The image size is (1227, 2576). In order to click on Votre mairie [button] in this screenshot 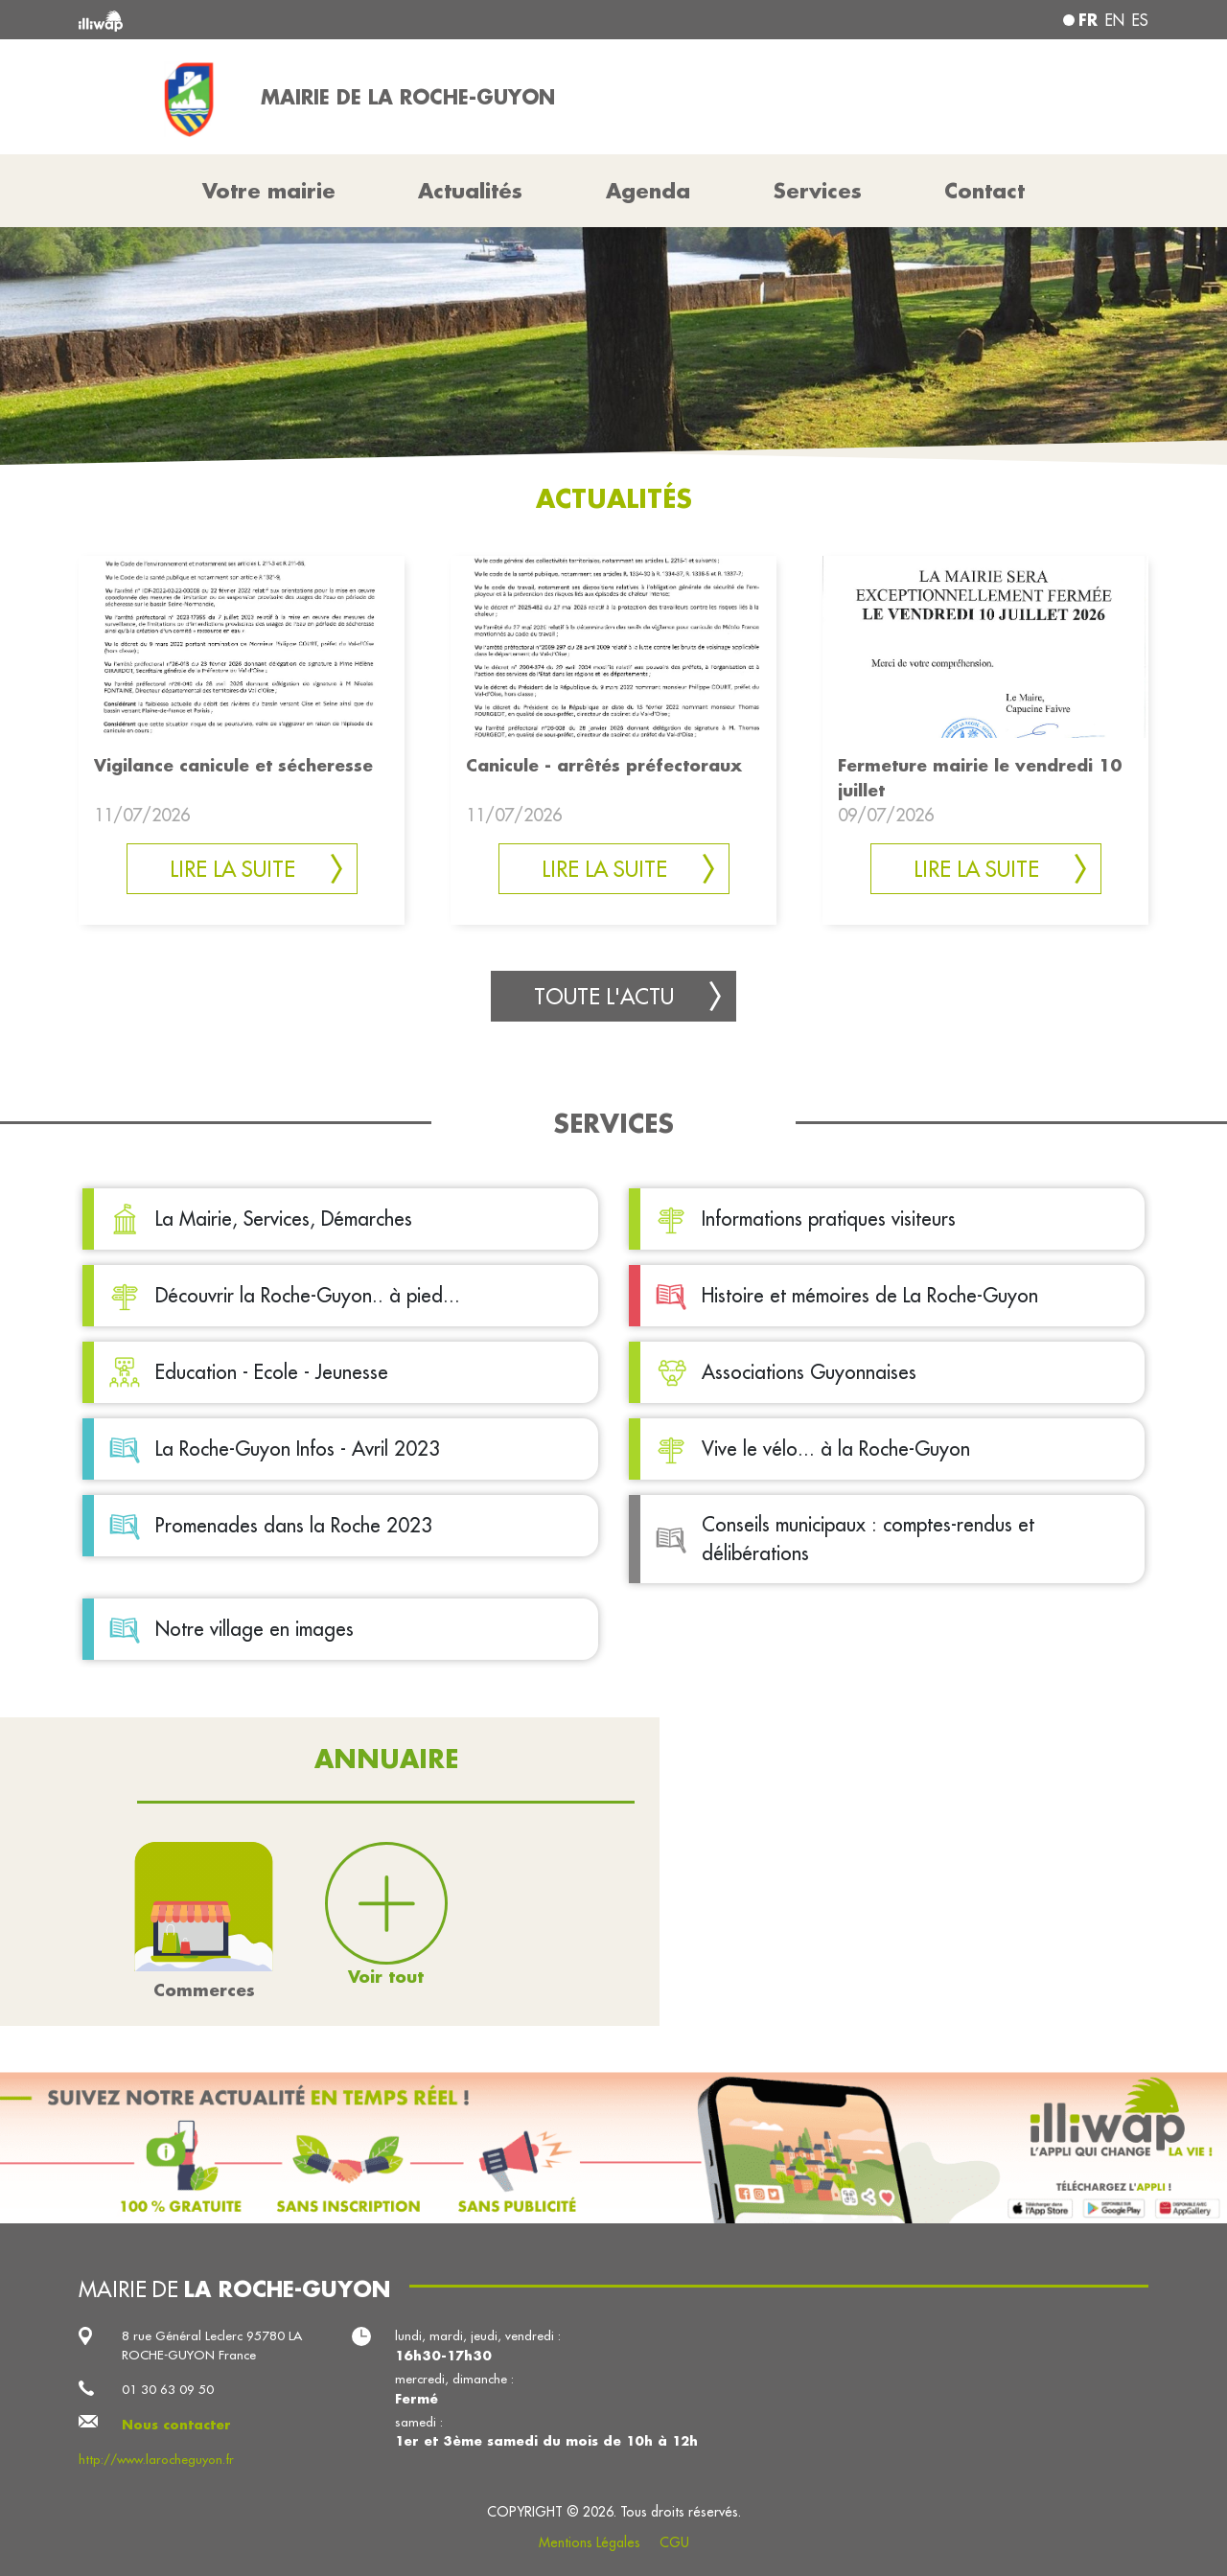, I will do `click(269, 190)`.